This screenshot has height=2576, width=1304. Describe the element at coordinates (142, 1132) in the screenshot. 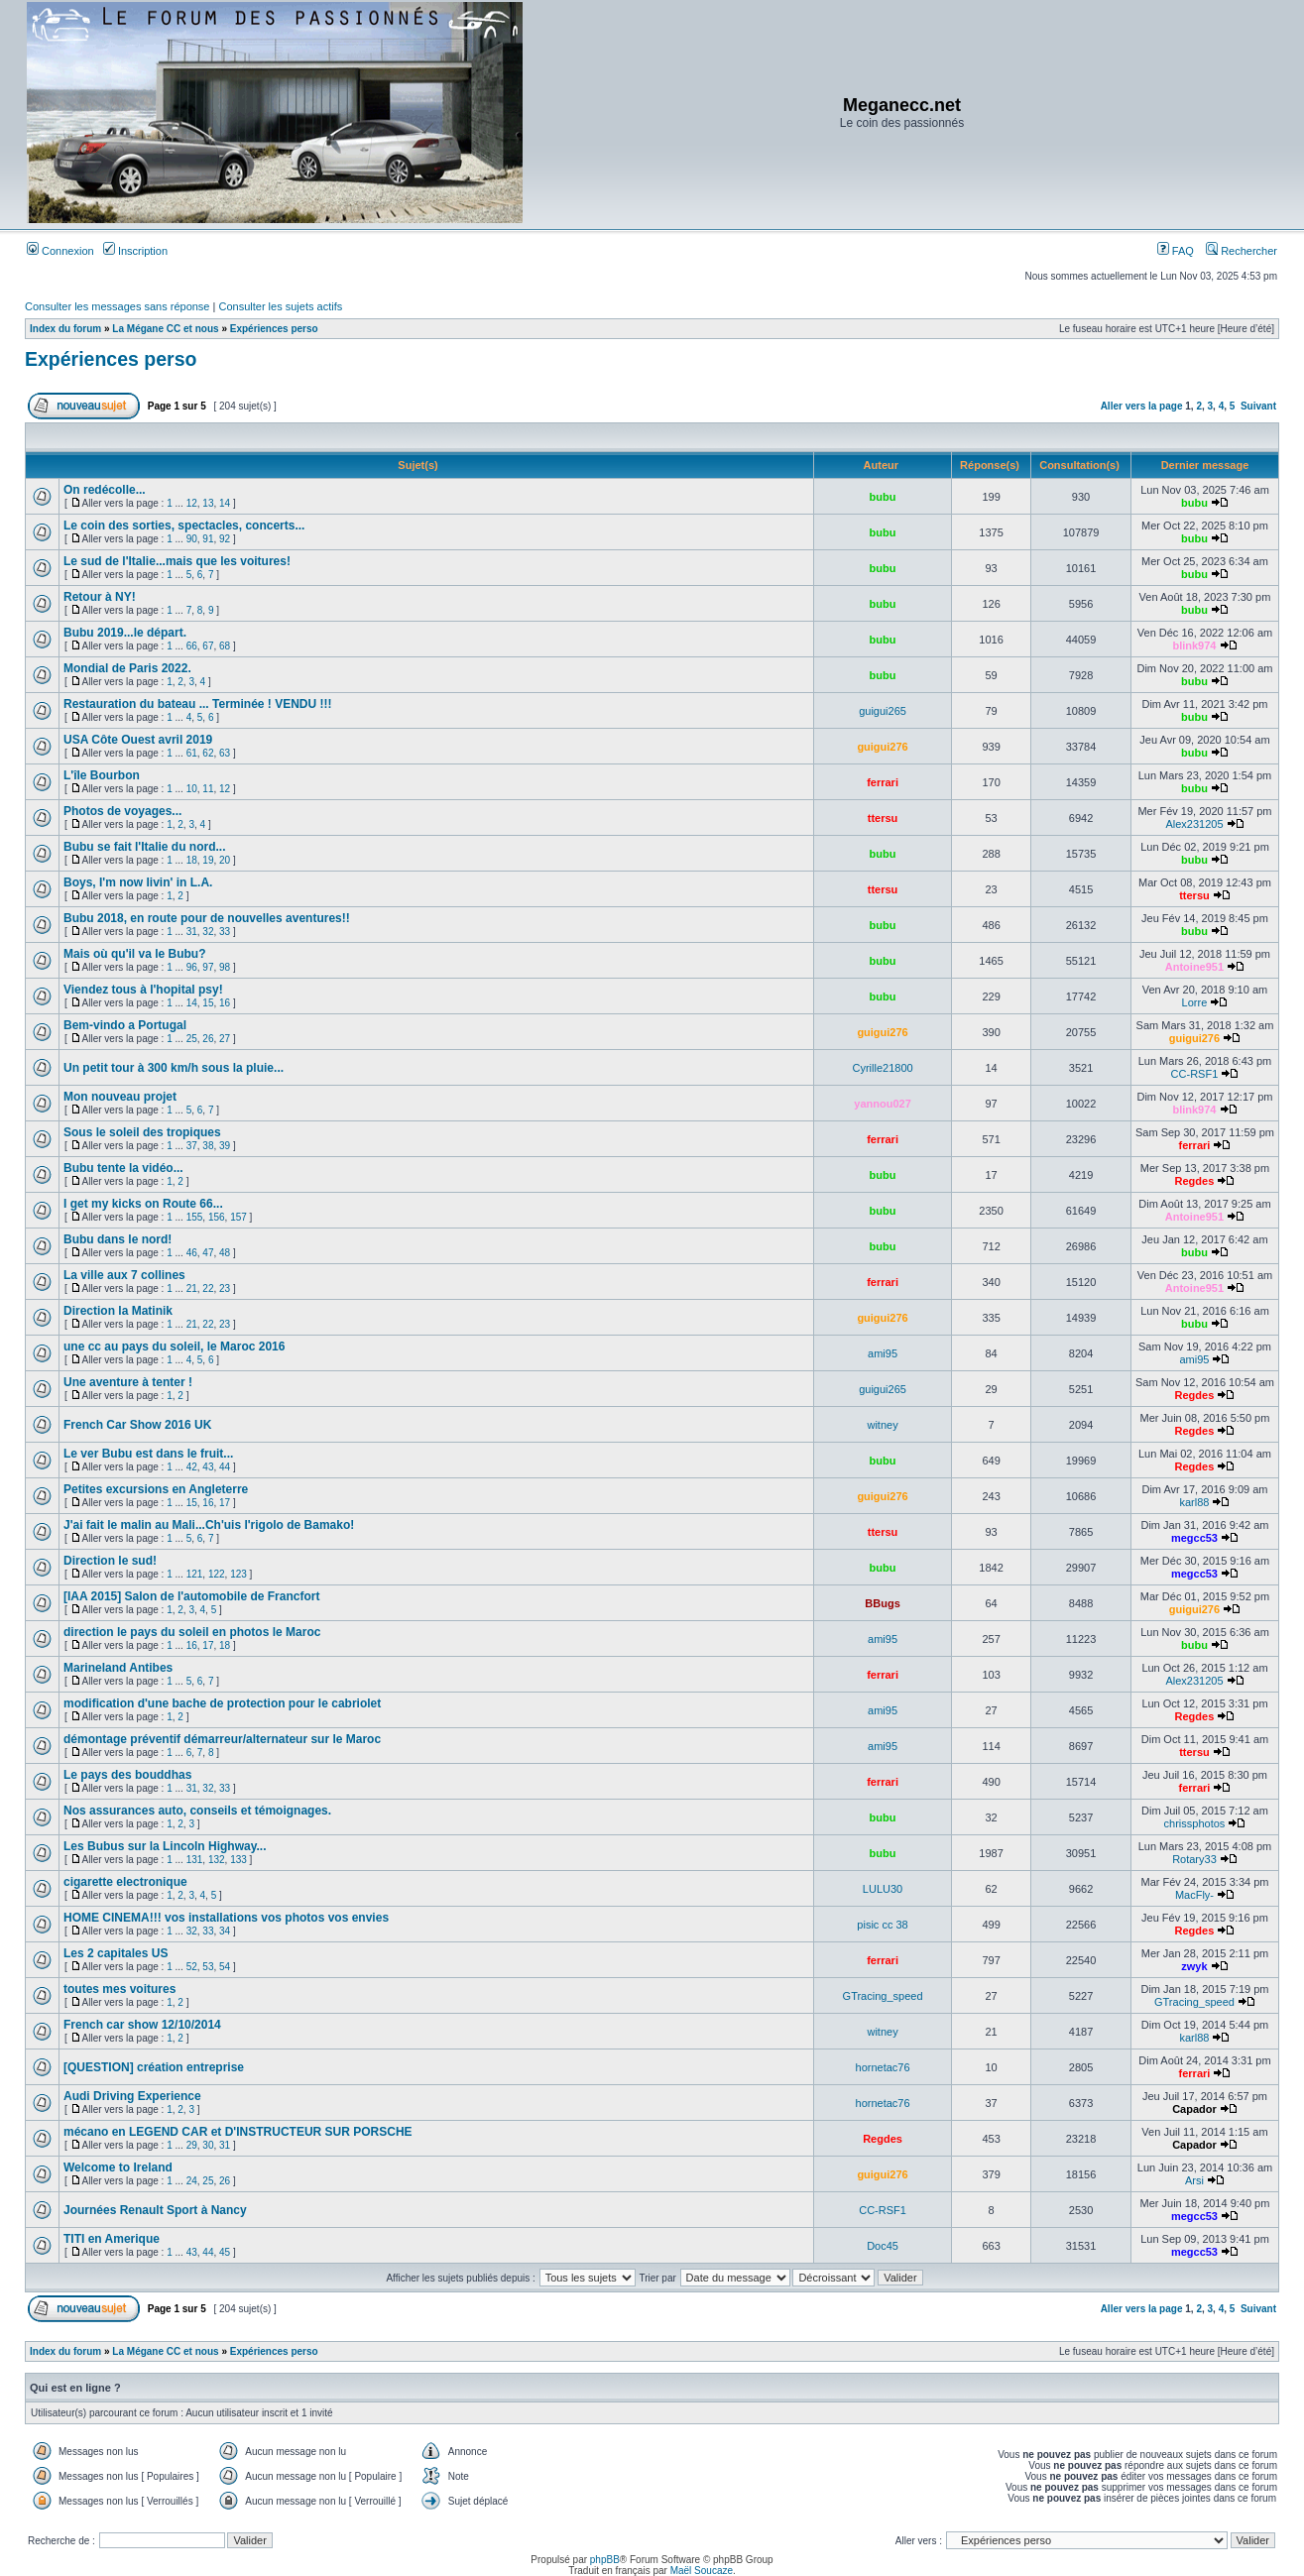

I see `Sous le soleil des tropiques` at that location.